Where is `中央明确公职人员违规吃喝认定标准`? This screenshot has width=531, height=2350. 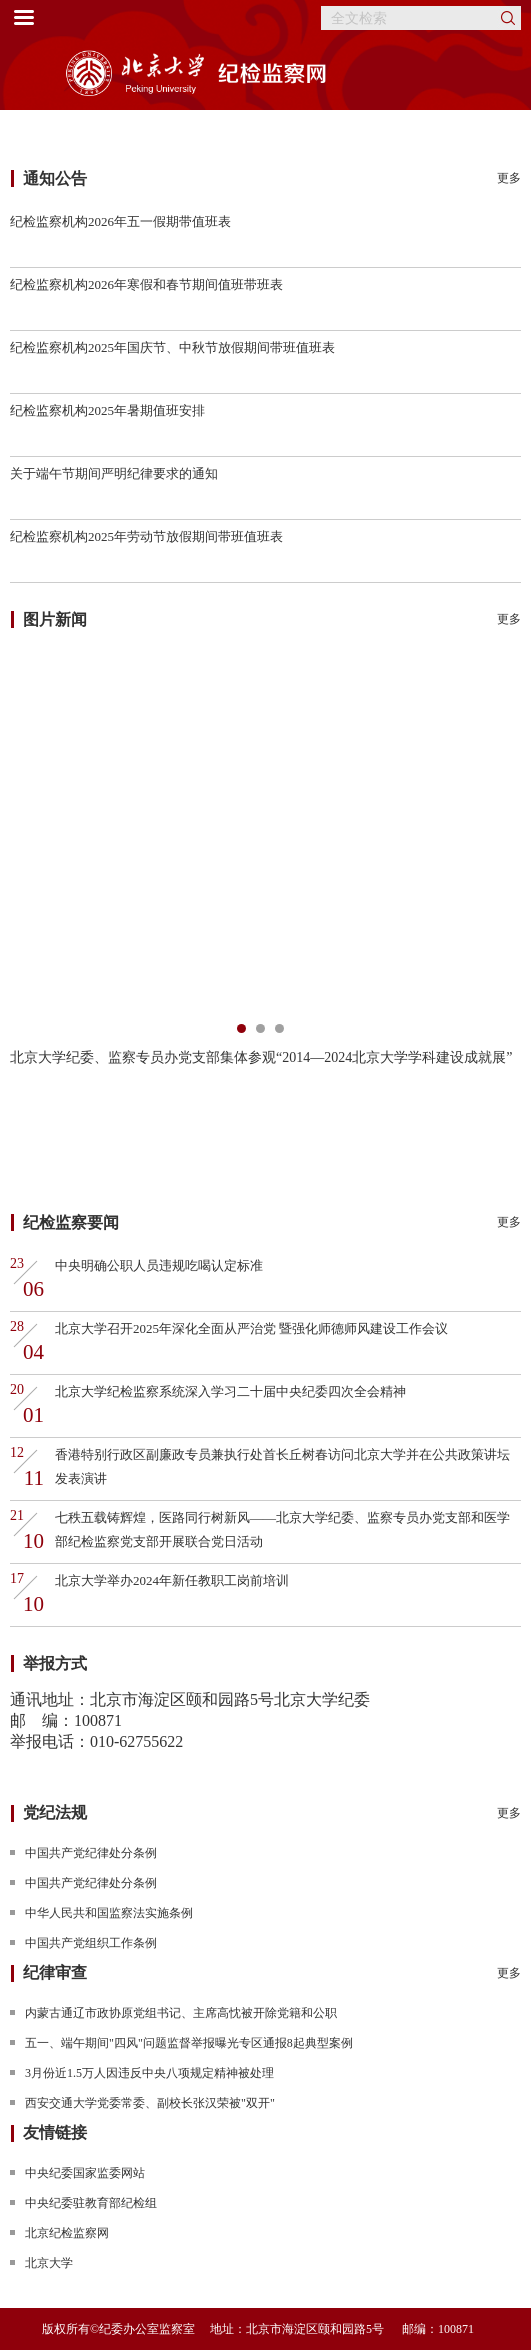
中央明确公职人员违规吃喝认定标准 is located at coordinates (159, 1265).